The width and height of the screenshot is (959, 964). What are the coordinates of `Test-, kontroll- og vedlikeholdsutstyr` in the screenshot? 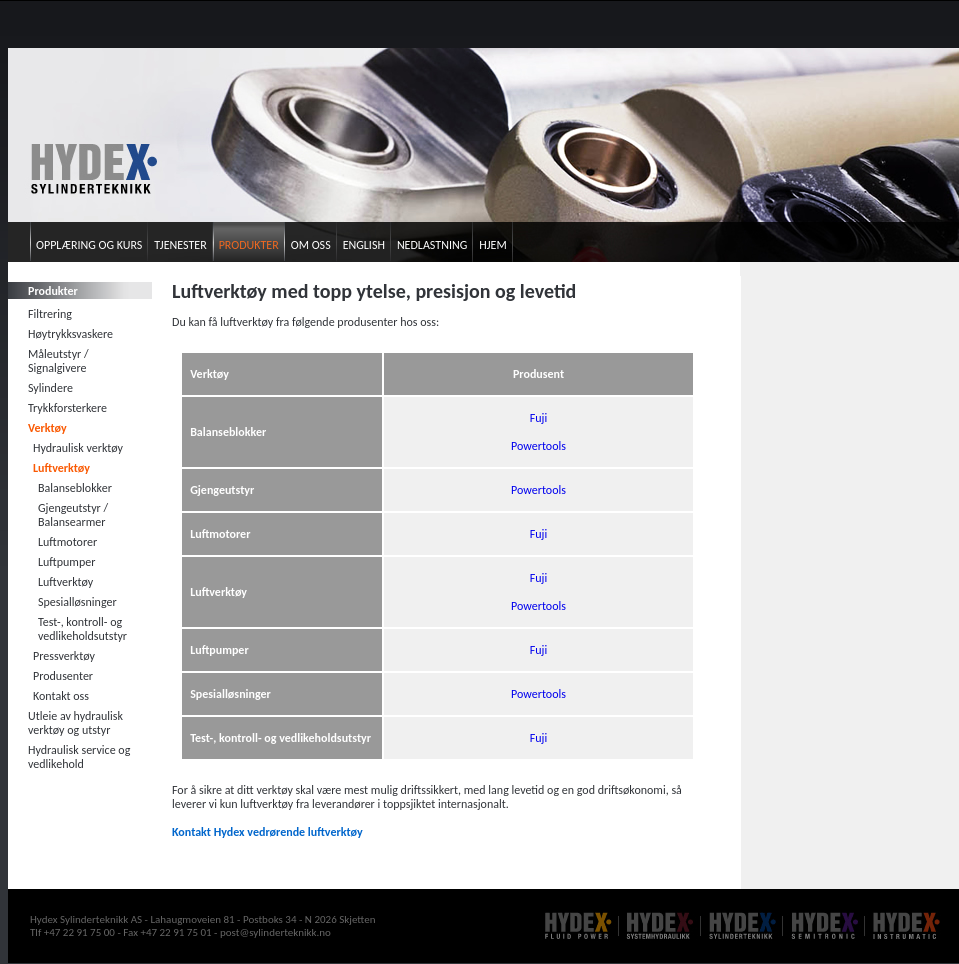 It's located at (82, 629).